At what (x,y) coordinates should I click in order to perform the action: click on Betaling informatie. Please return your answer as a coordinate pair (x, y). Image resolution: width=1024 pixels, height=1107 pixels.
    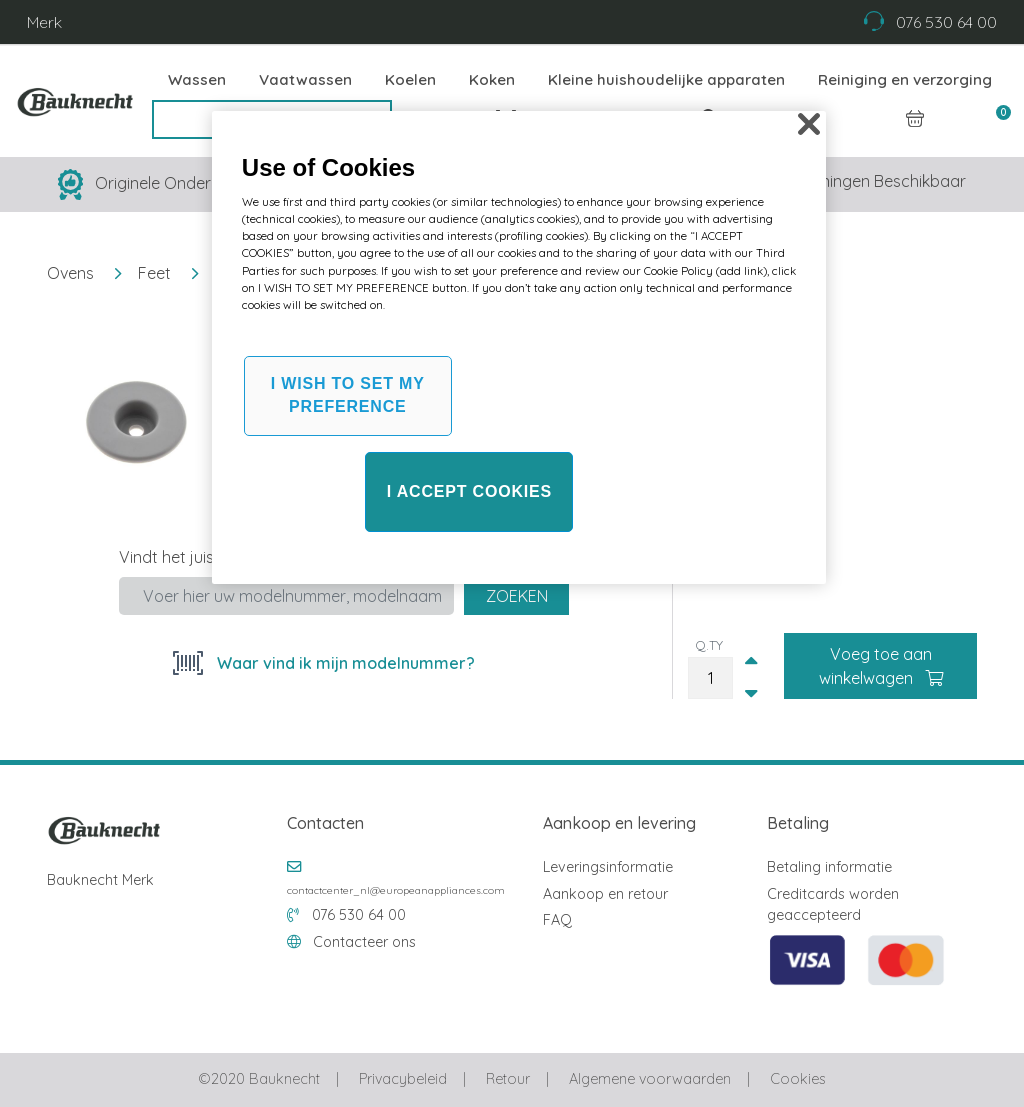
    Looking at the image, I should click on (829, 867).